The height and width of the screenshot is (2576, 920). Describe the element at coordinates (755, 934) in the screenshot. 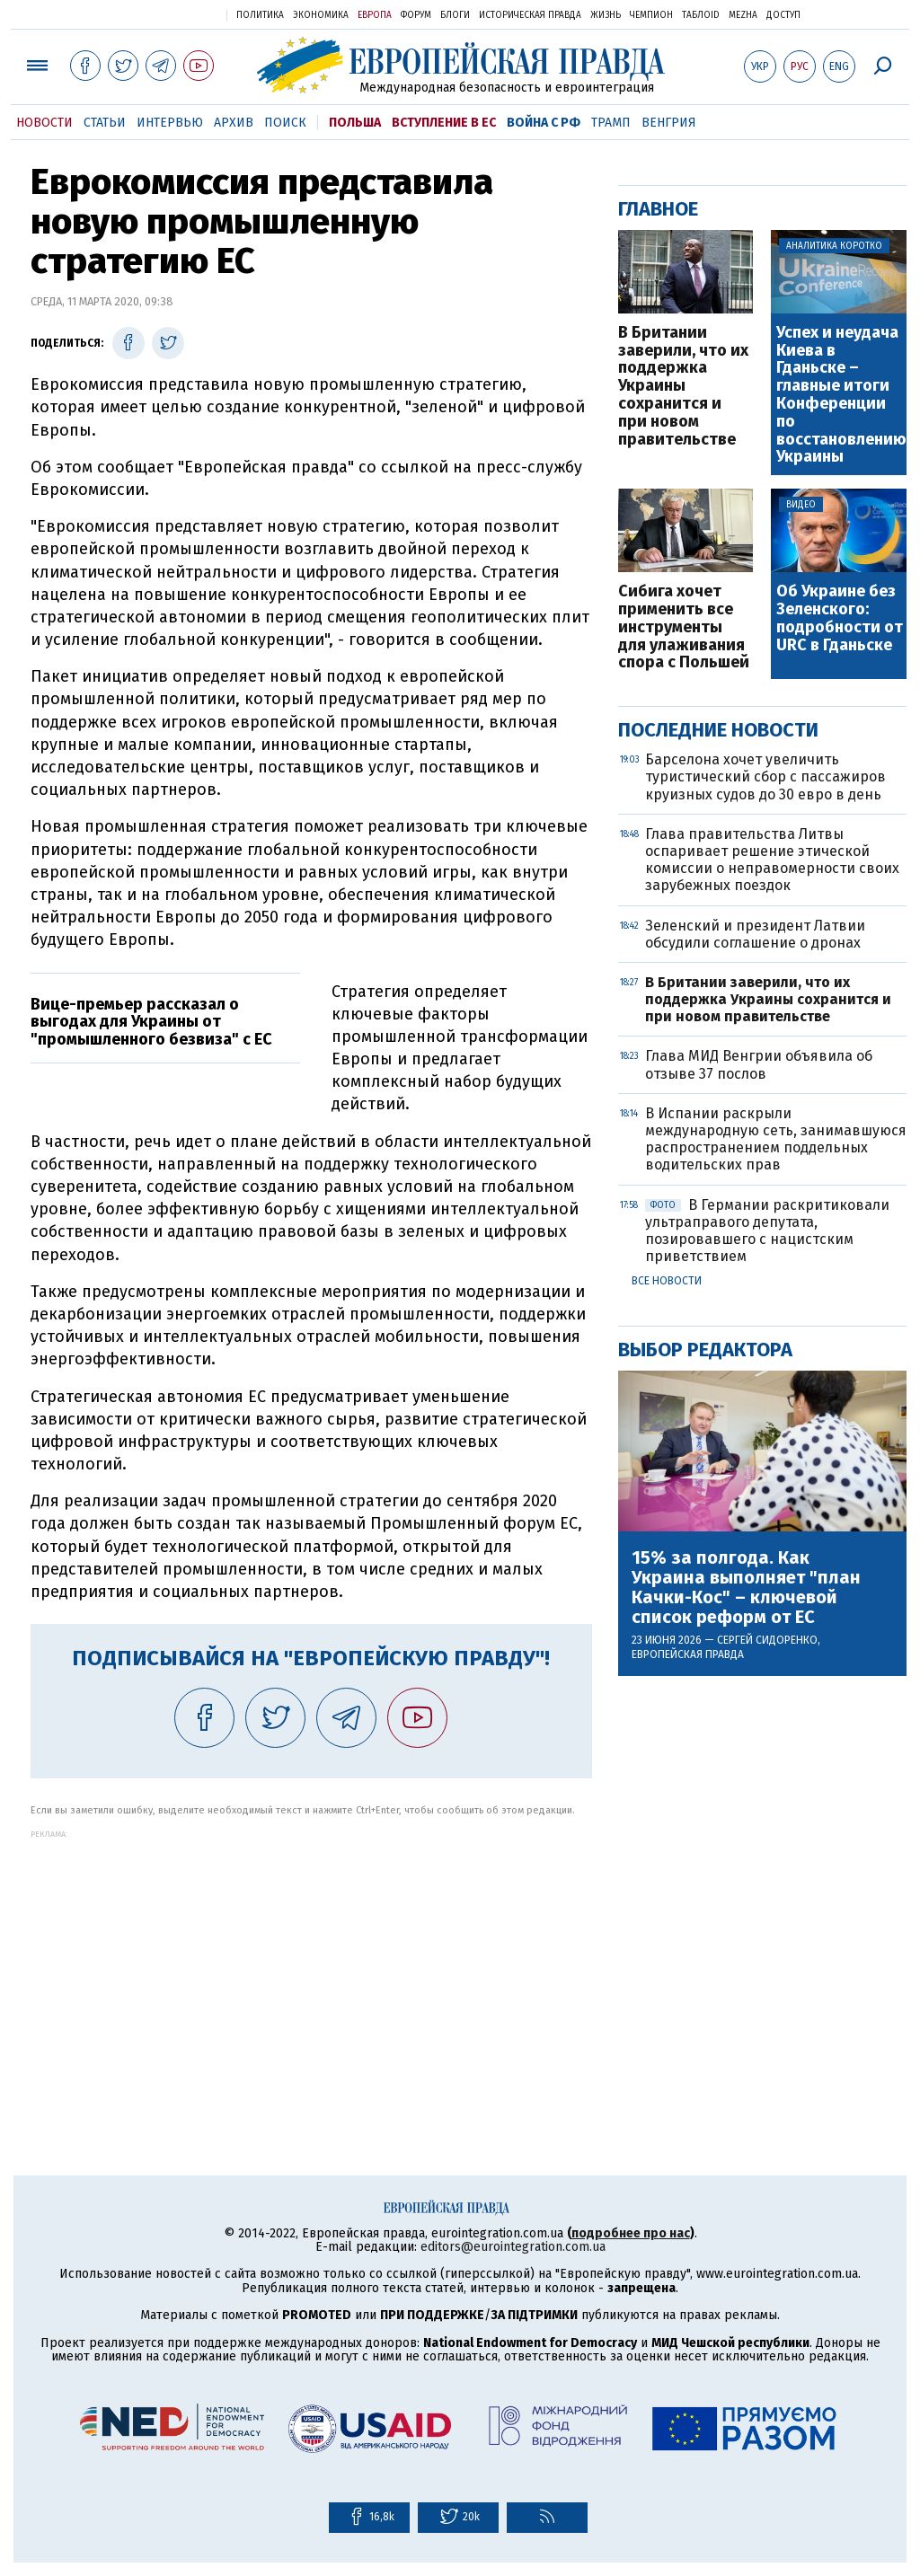

I see `Зеленский и президент Латвии обсудили соглашение о дронах` at that location.